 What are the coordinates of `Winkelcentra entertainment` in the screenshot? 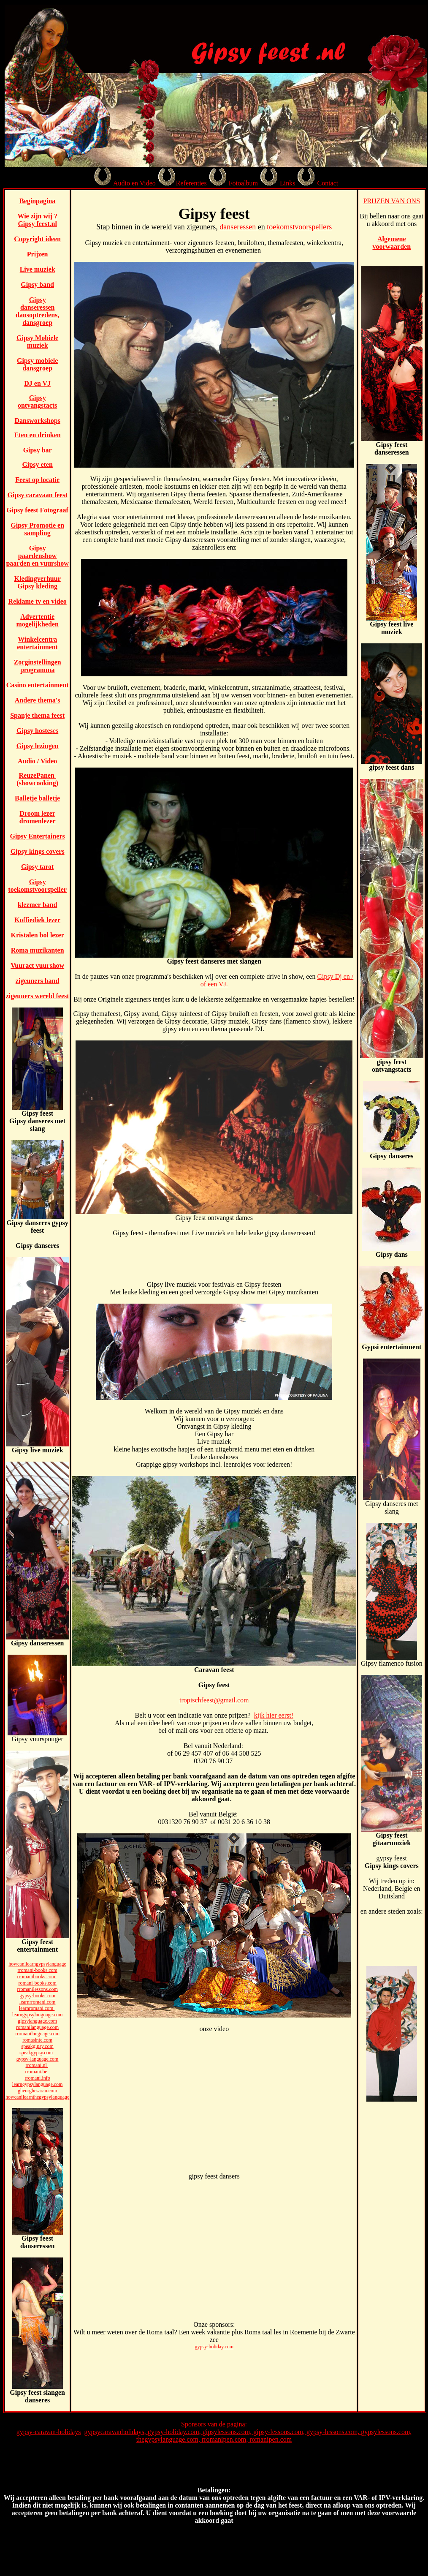 It's located at (37, 643).